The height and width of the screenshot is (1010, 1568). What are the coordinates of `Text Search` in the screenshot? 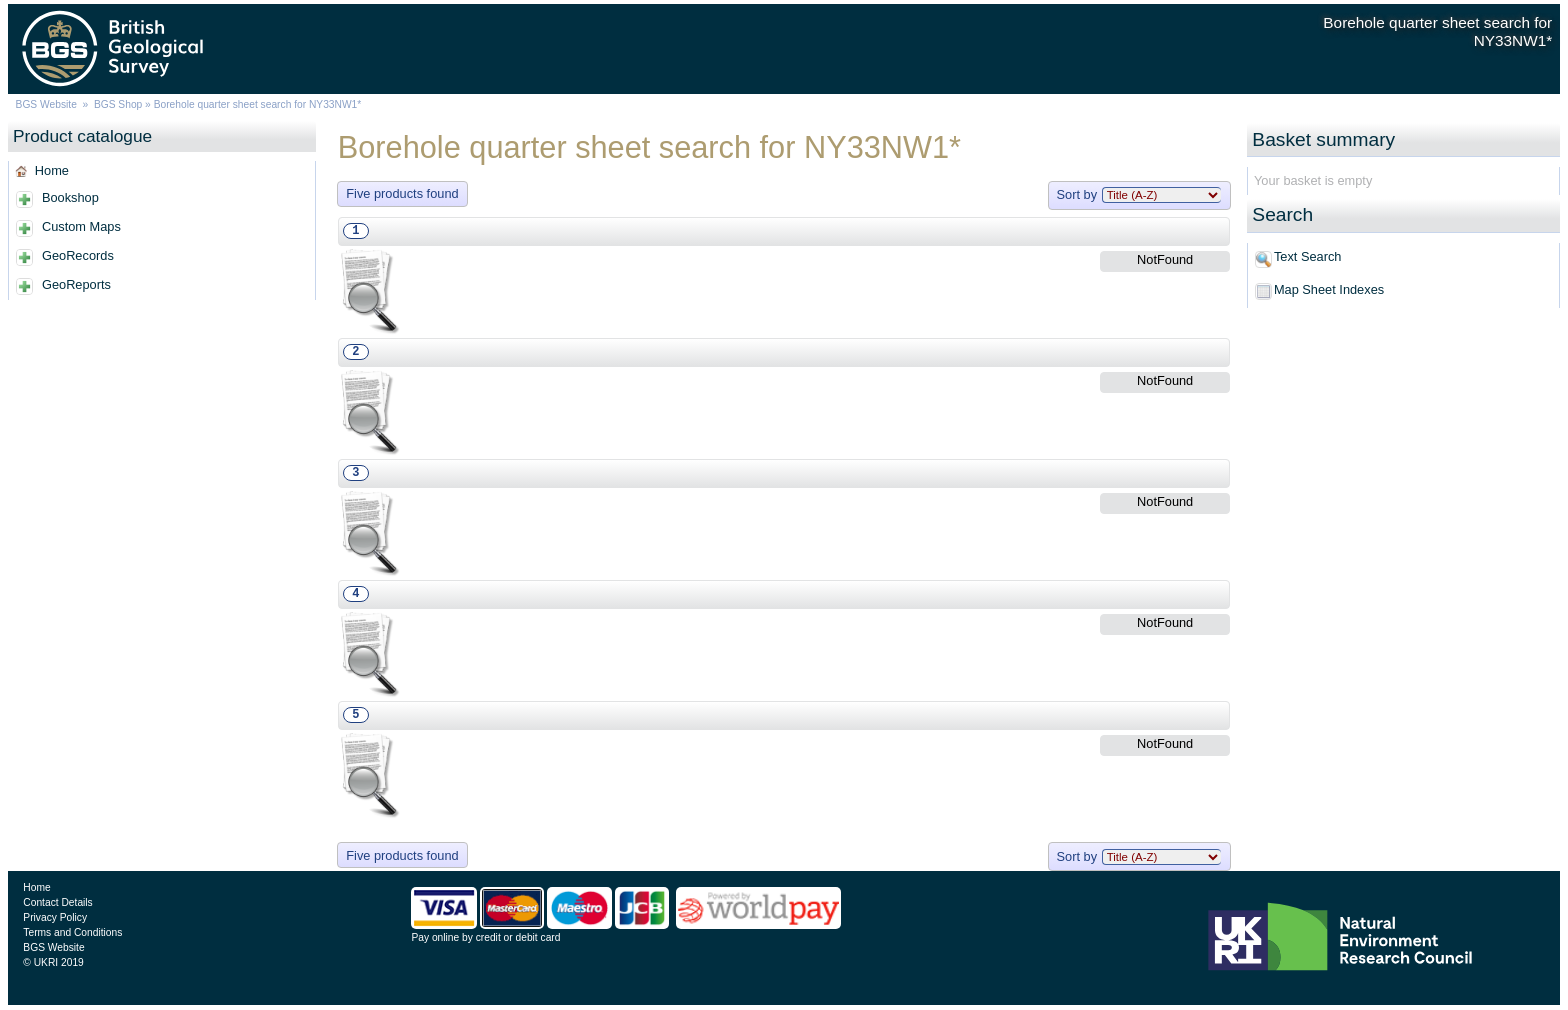 It's located at (1308, 256).